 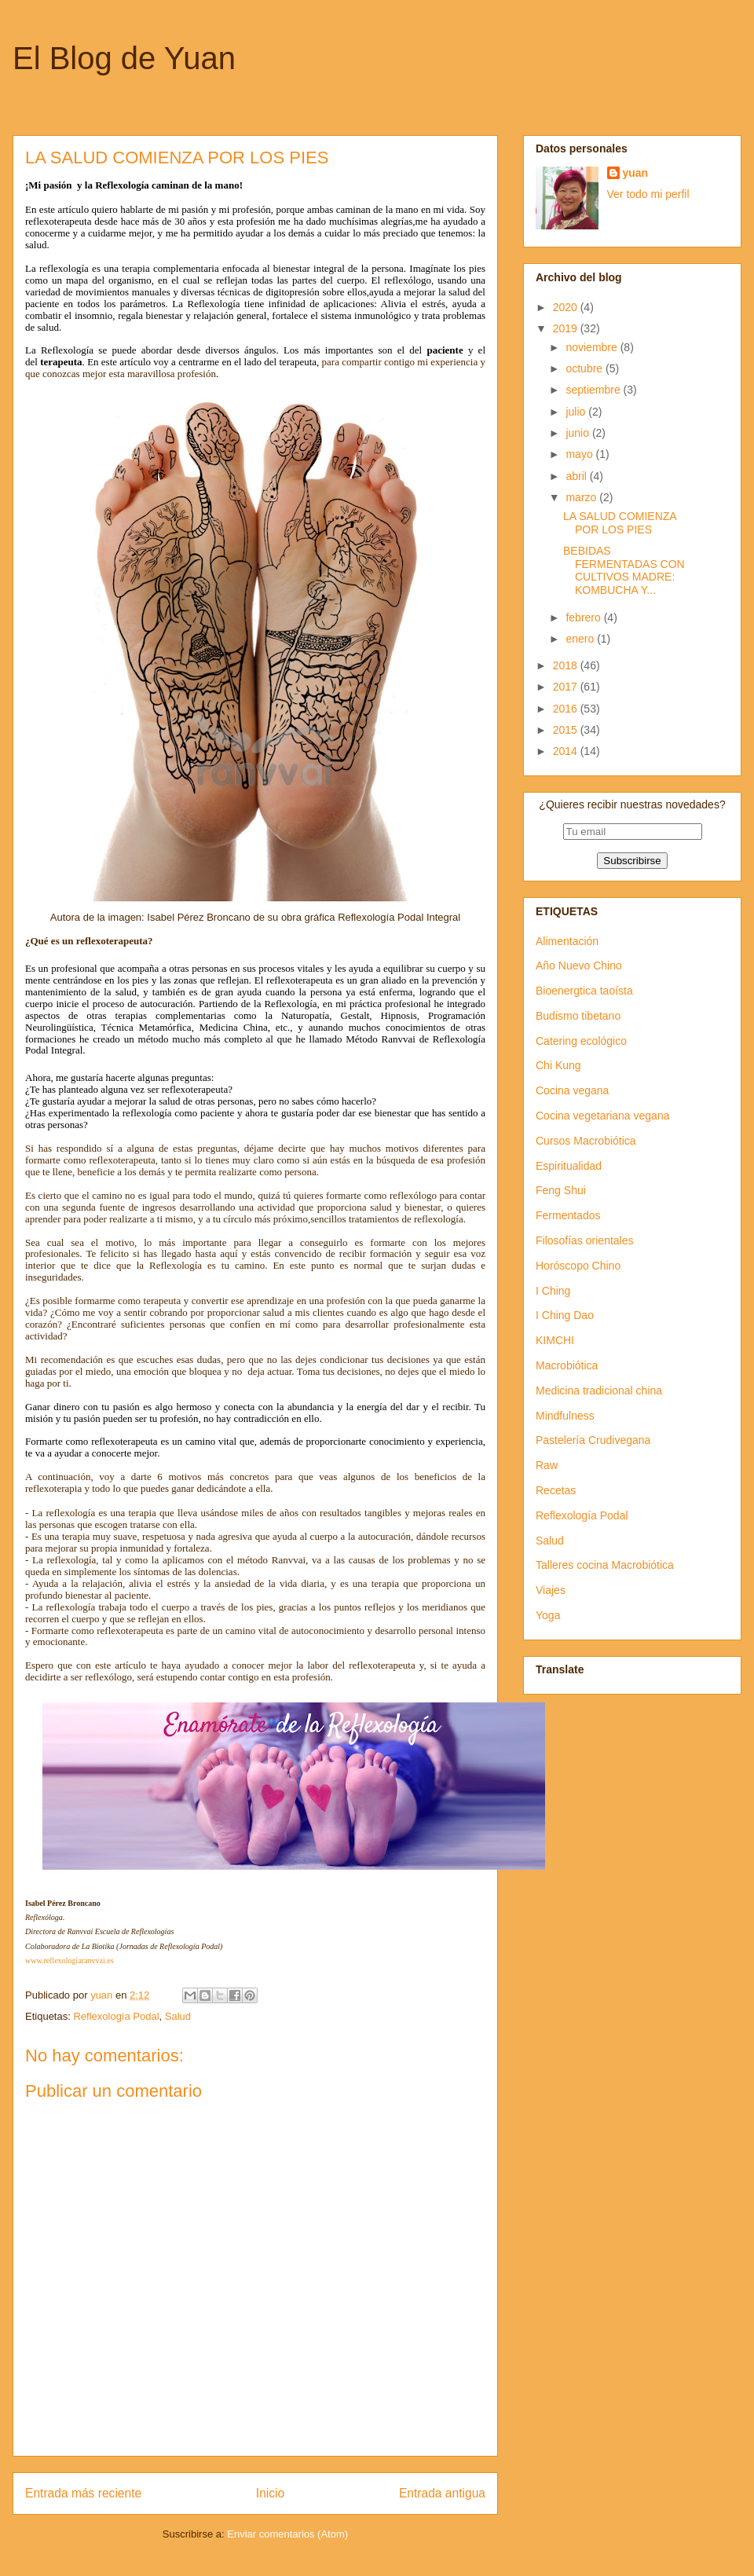 What do you see at coordinates (565, 1415) in the screenshot?
I see `Mindfulness` at bounding box center [565, 1415].